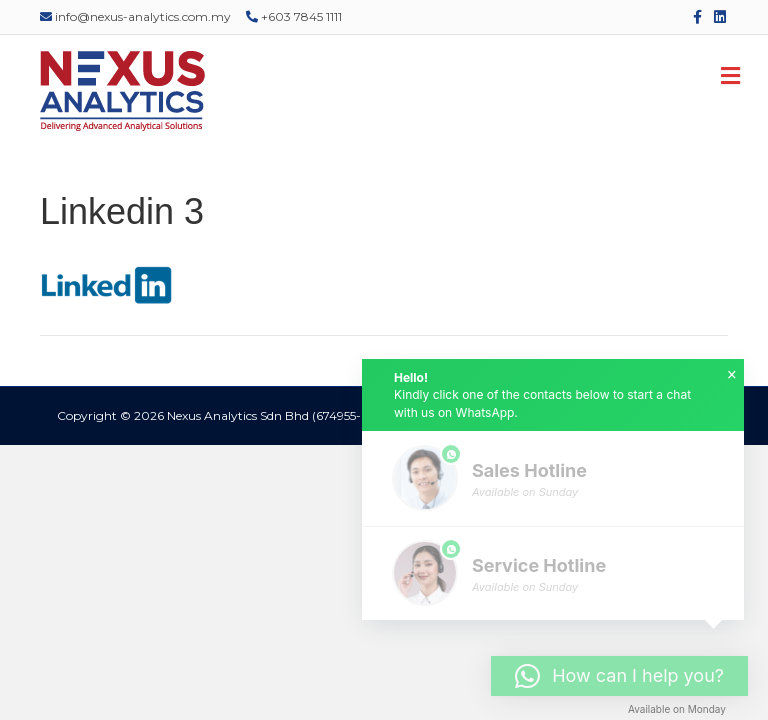 This screenshot has width=768, height=720. What do you see at coordinates (135, 16) in the screenshot?
I see `info@nexus-analytics.com.my` at bounding box center [135, 16].